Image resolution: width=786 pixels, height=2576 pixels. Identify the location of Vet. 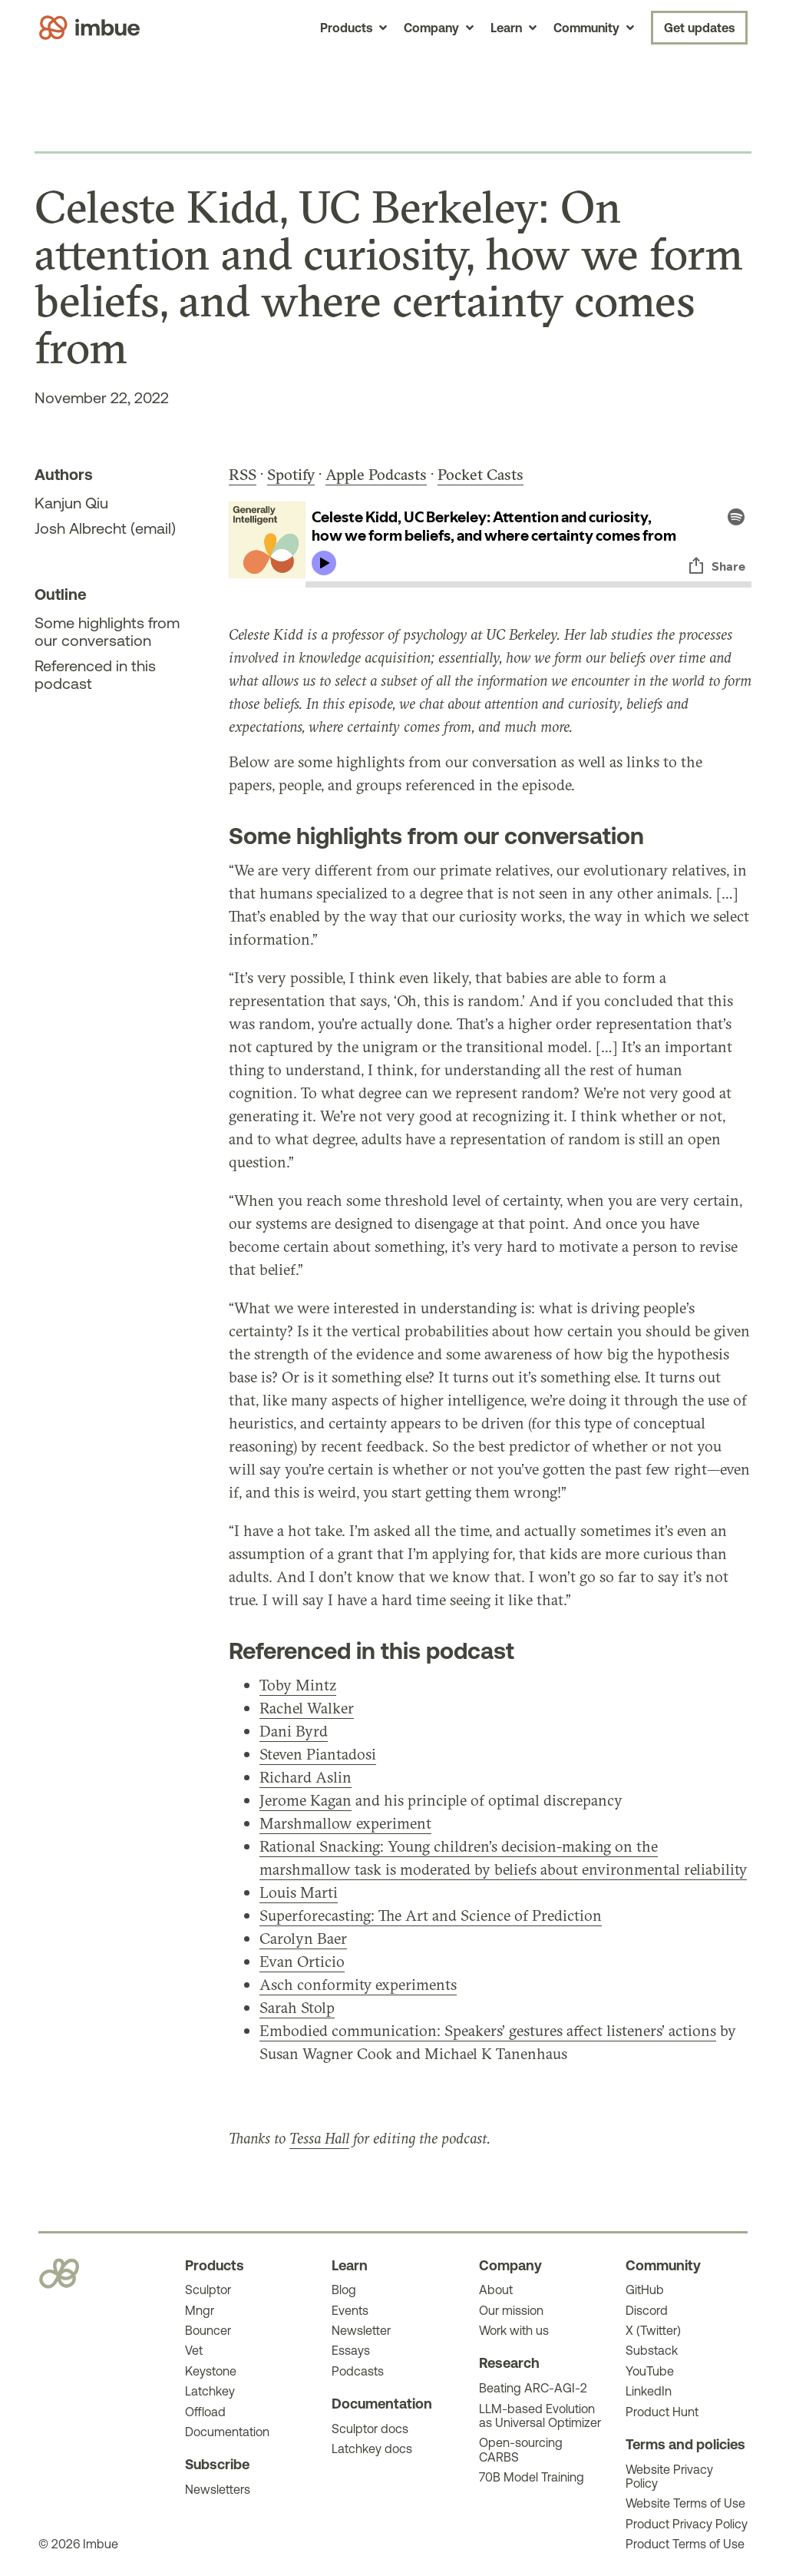
(194, 2350).